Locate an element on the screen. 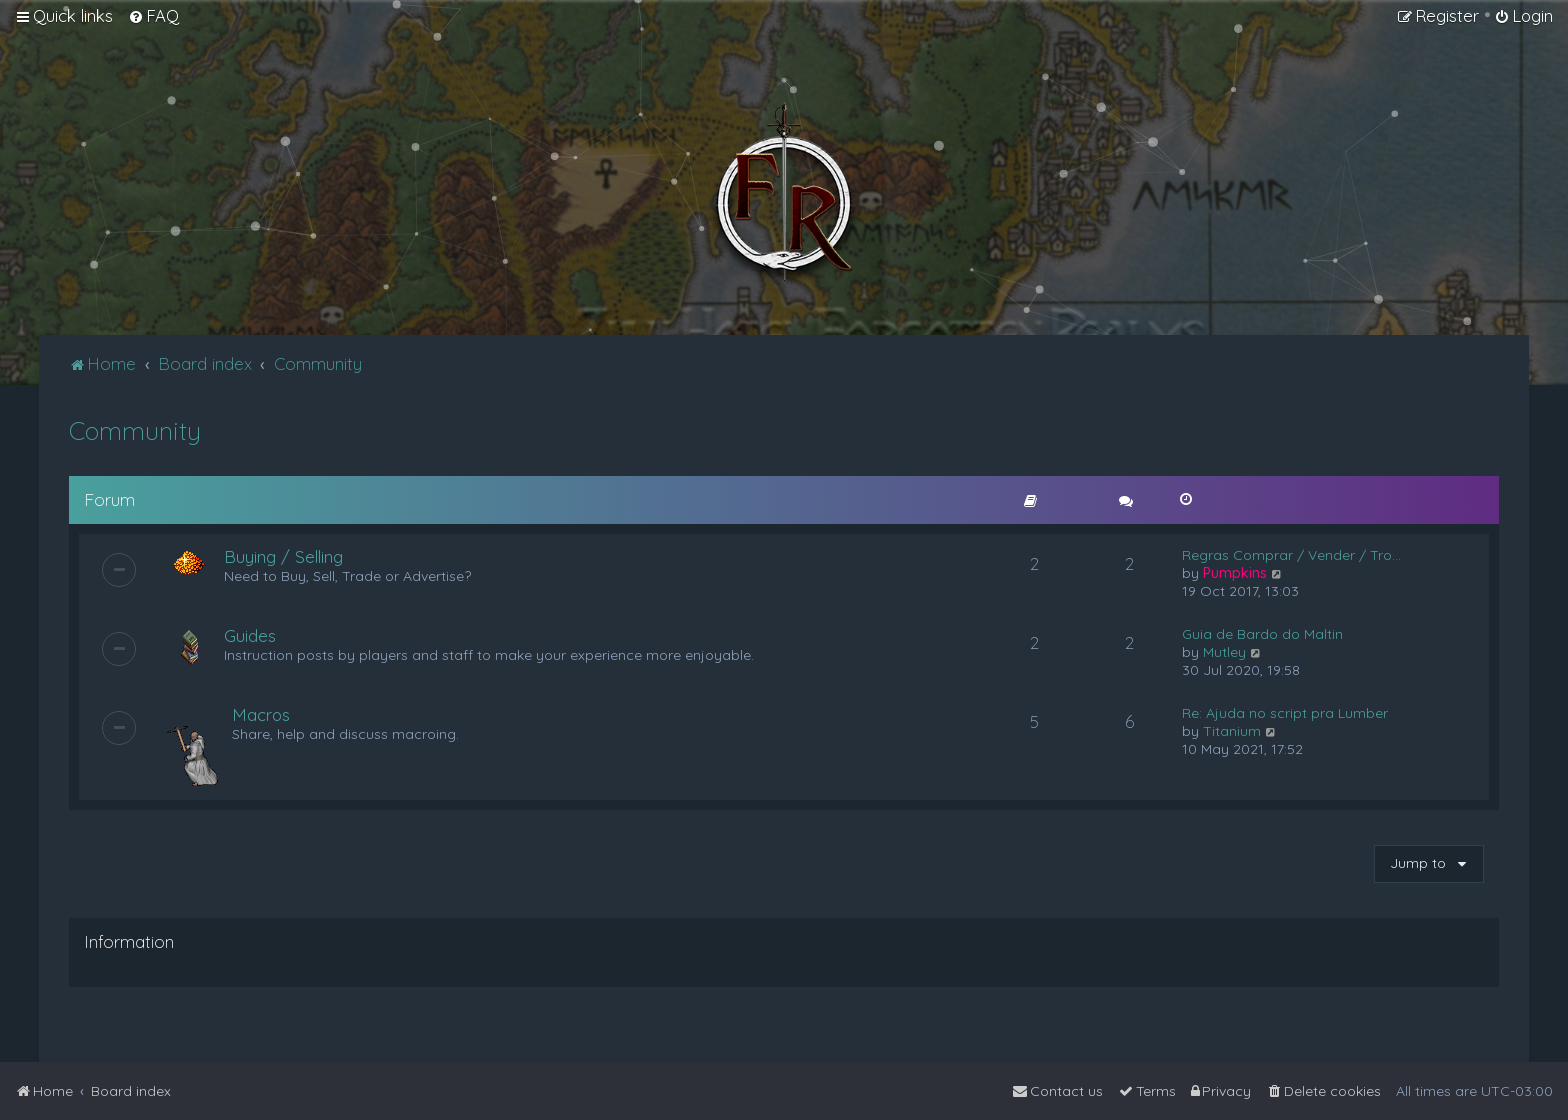 The image size is (1568, 1120). Buying / Selling is located at coordinates (283, 556).